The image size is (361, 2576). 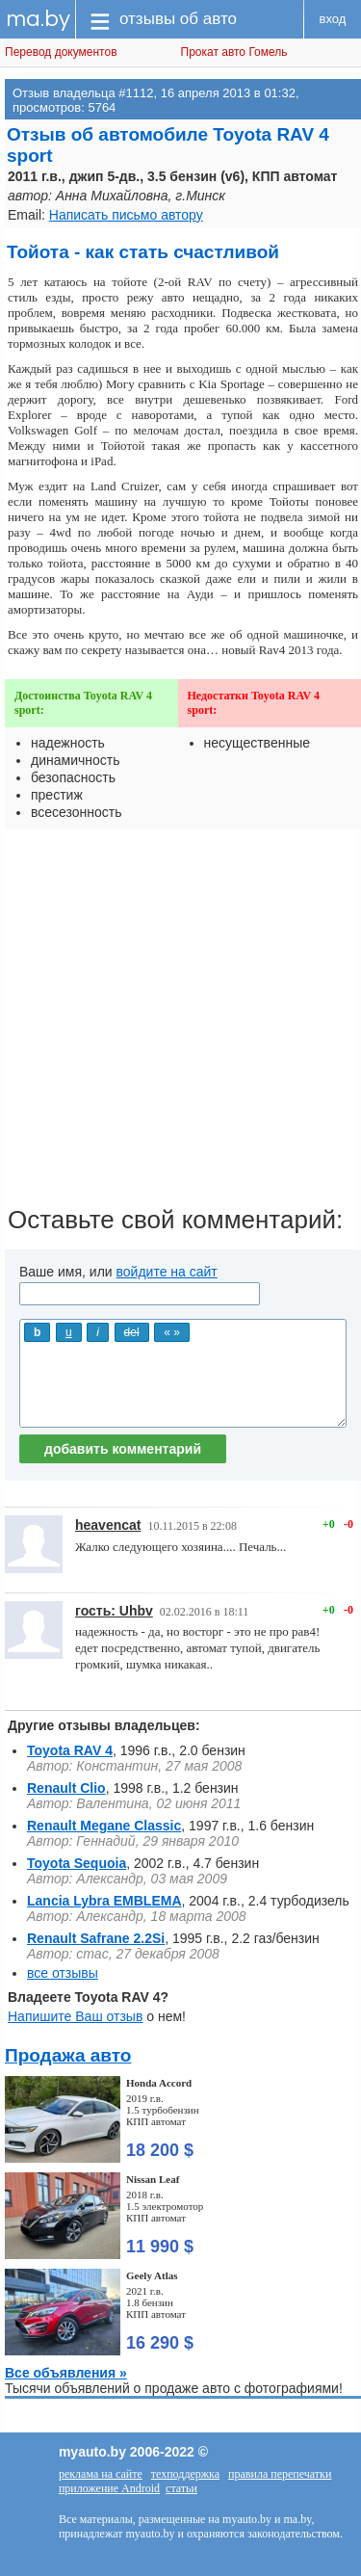 I want to click on добавить комментарий, so click(x=122, y=1449).